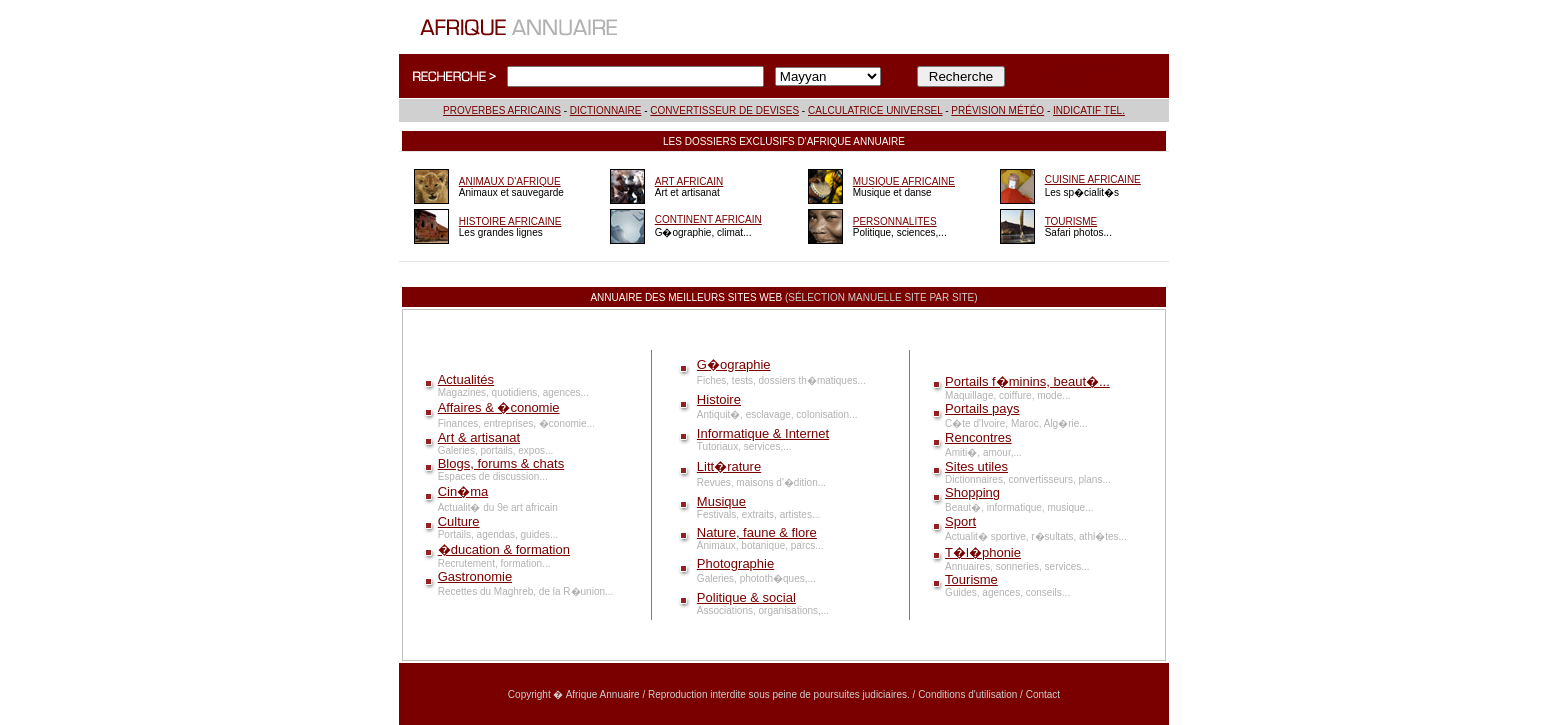 Image resolution: width=1568 pixels, height=725 pixels. Describe the element at coordinates (972, 492) in the screenshot. I see `Shopping` at that location.